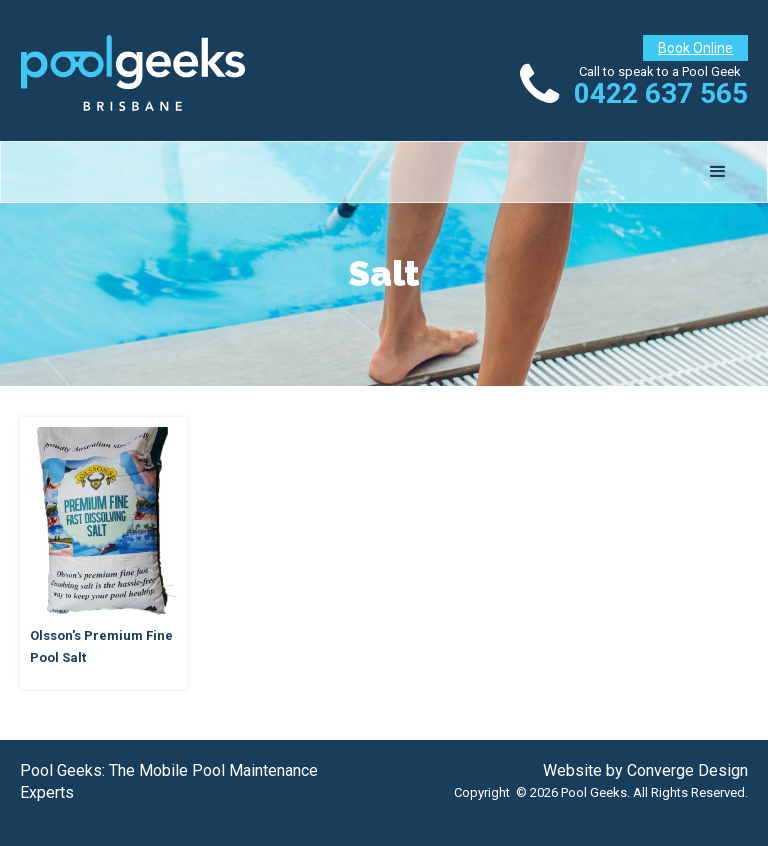 The width and height of the screenshot is (768, 846). What do you see at coordinates (687, 770) in the screenshot?
I see `Converge Design` at bounding box center [687, 770].